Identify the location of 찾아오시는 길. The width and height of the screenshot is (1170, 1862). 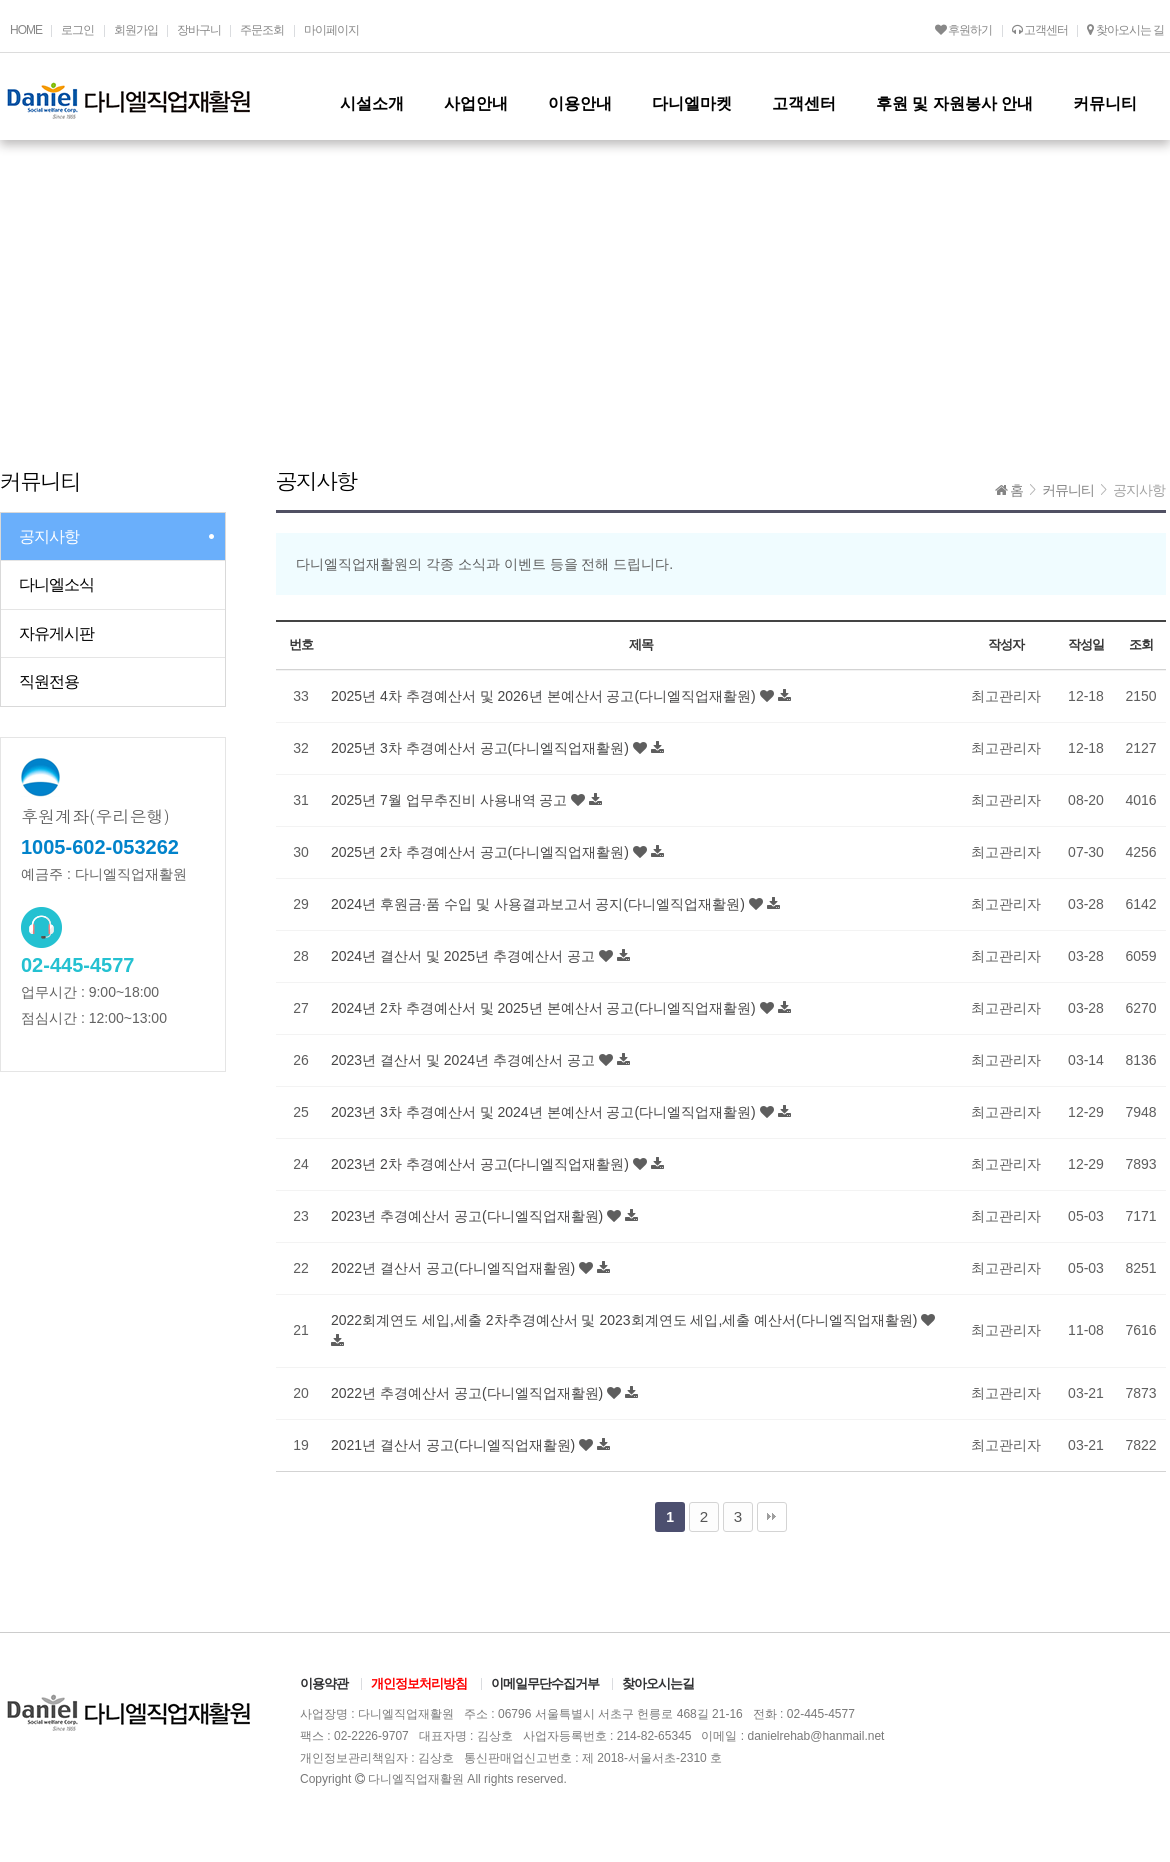
(1125, 30).